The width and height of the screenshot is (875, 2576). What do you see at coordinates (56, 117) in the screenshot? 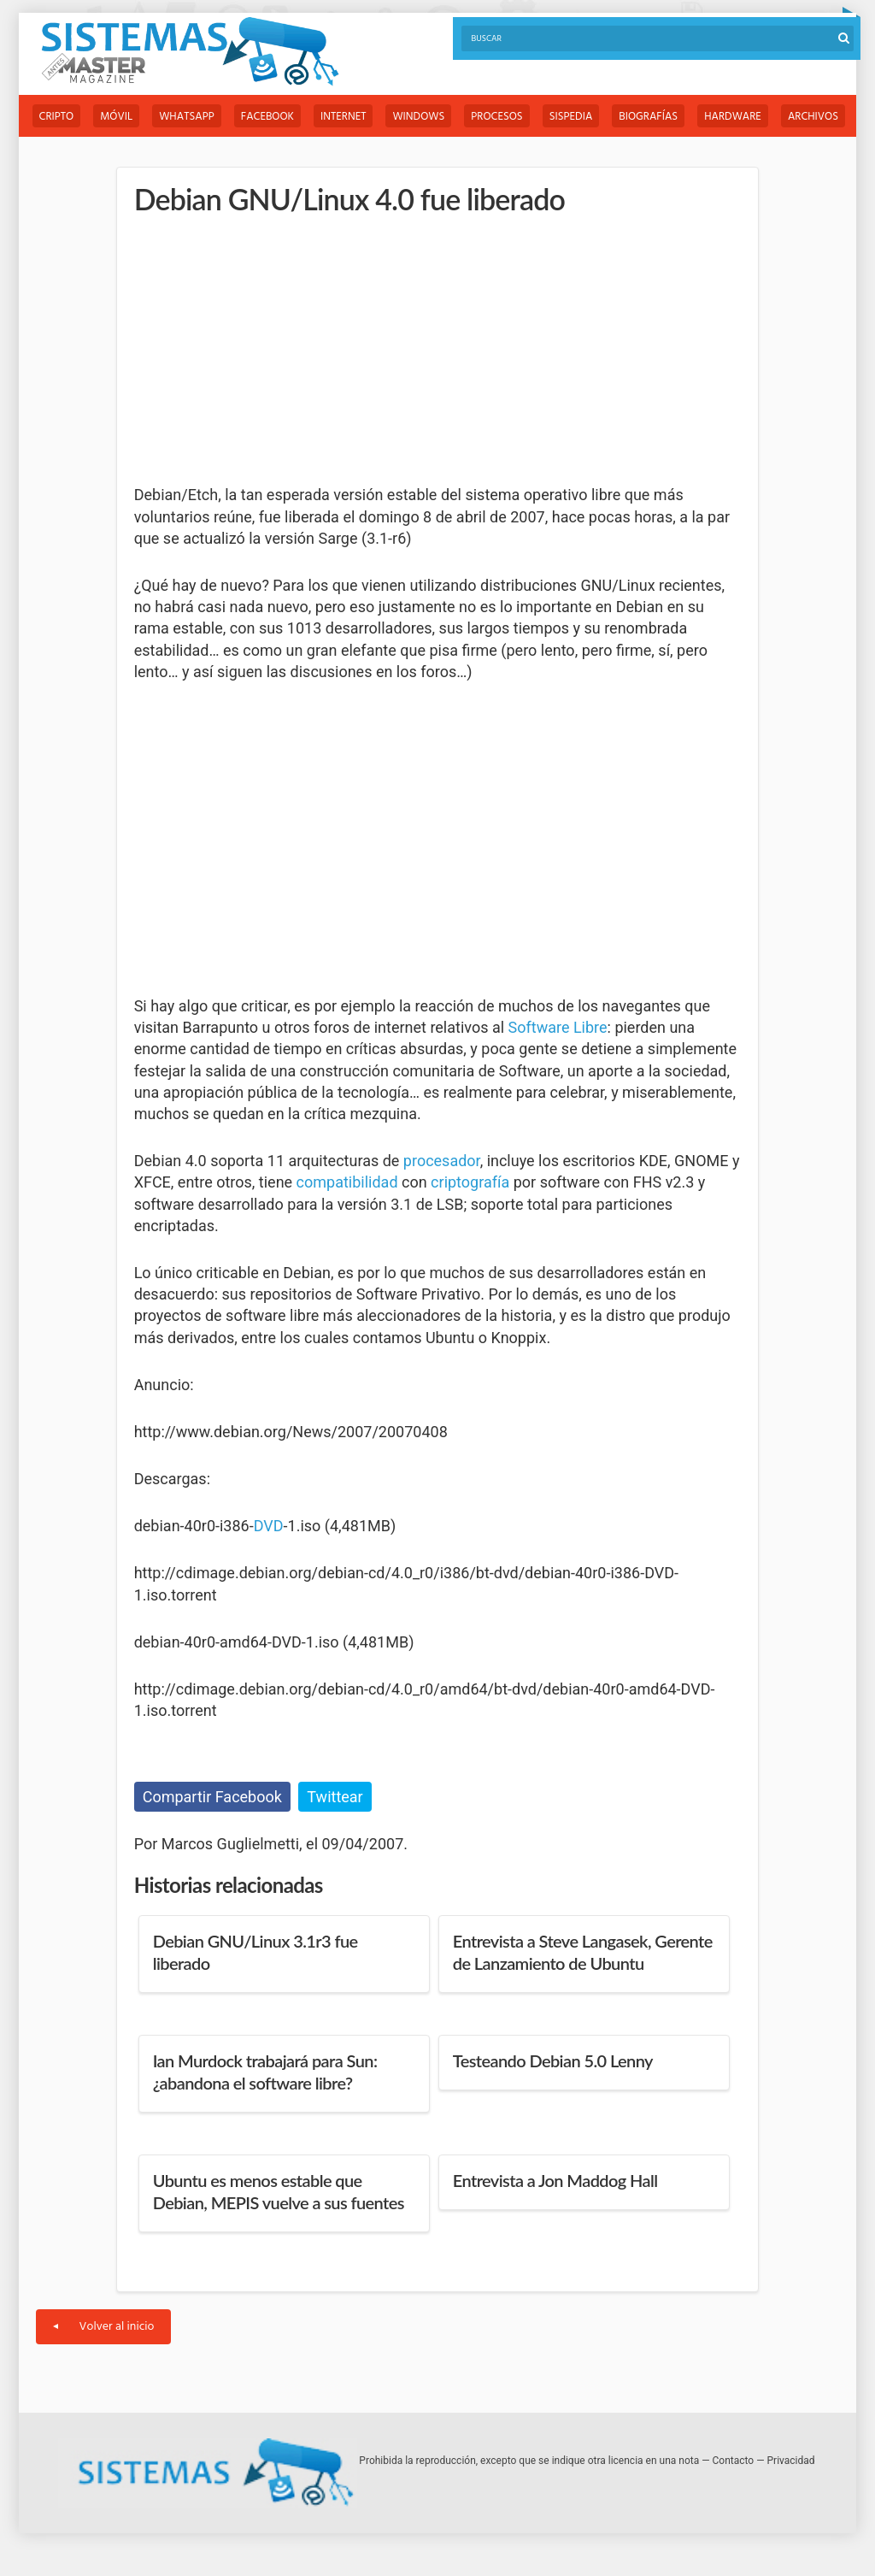
I see `Cripto` at bounding box center [56, 117].